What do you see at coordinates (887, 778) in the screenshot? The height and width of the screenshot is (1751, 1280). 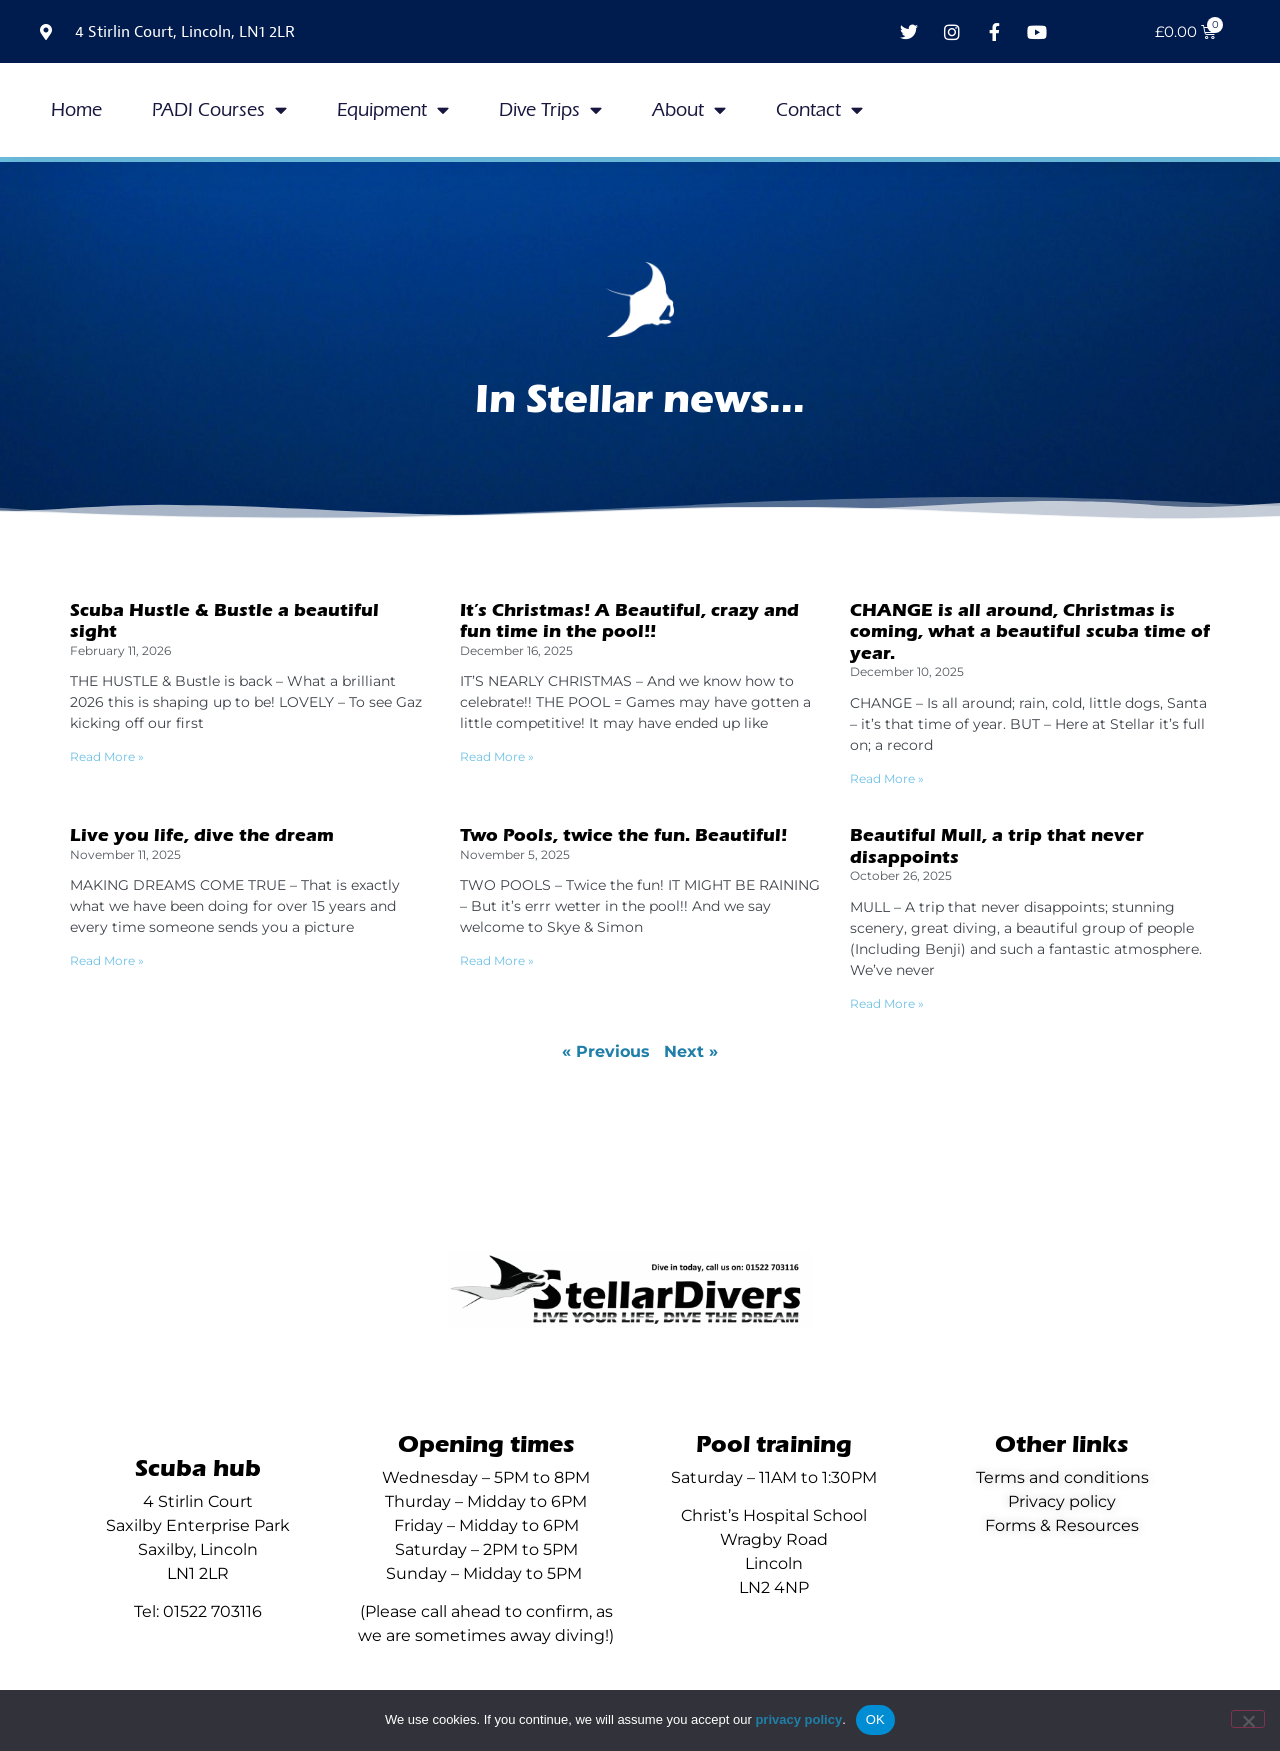 I see `Read More » [Read more about CHANGE is all around, Christmas is coming, what a beautiful scuba time of year.]` at bounding box center [887, 778].